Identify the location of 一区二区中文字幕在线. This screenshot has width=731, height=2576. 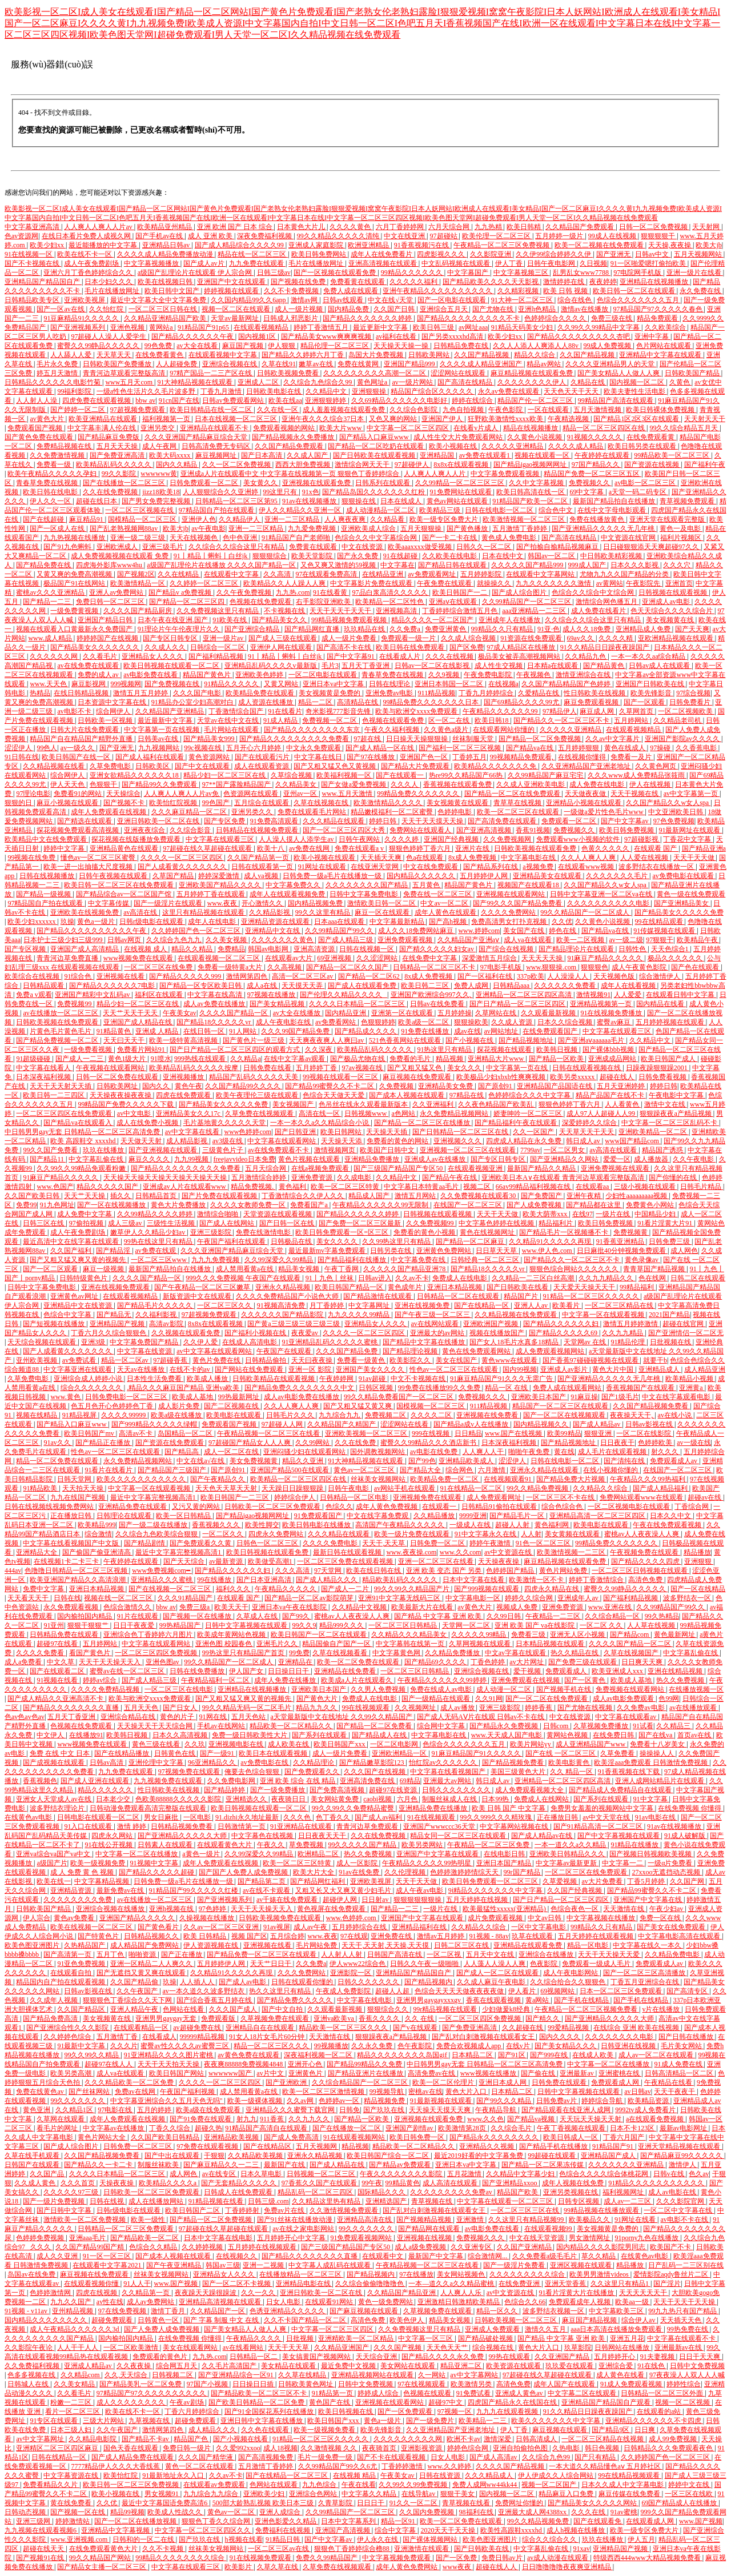
(679, 2210).